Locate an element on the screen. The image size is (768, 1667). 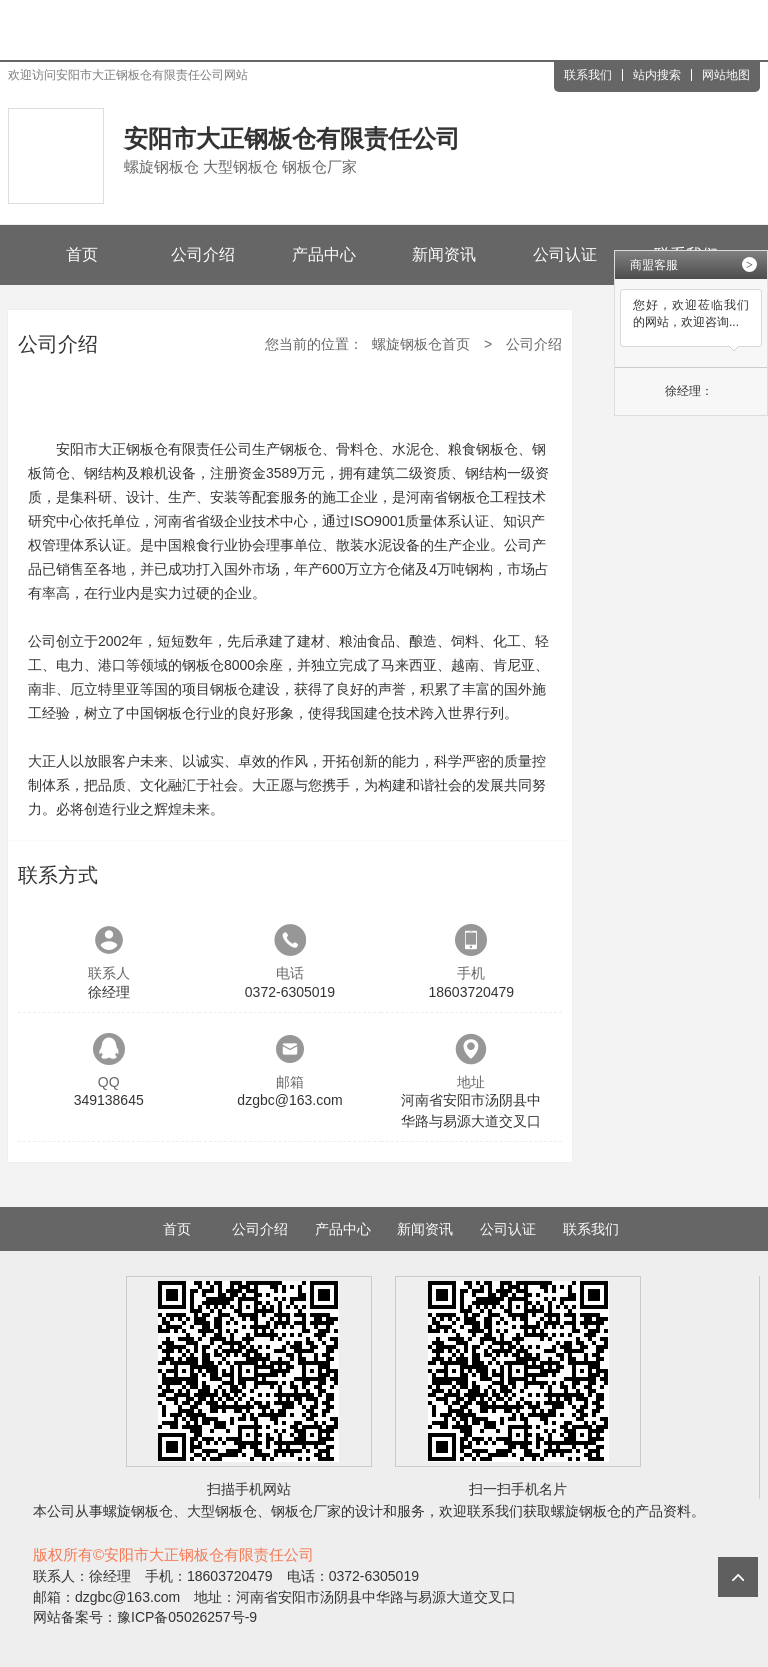
新闻资讯 is located at coordinates (444, 254).